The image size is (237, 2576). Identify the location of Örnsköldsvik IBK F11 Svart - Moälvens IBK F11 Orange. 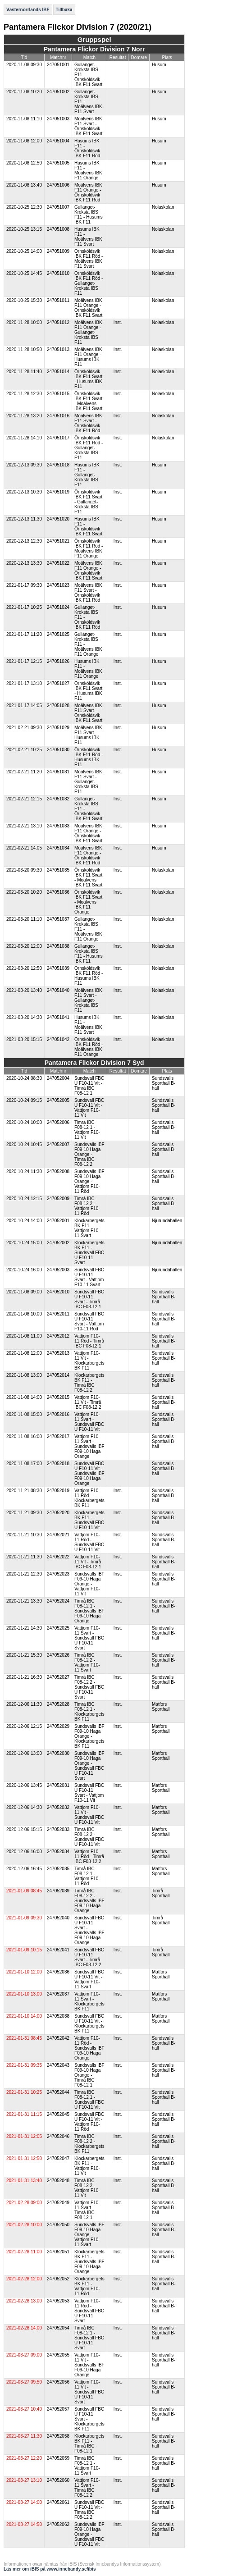
(88, 902).